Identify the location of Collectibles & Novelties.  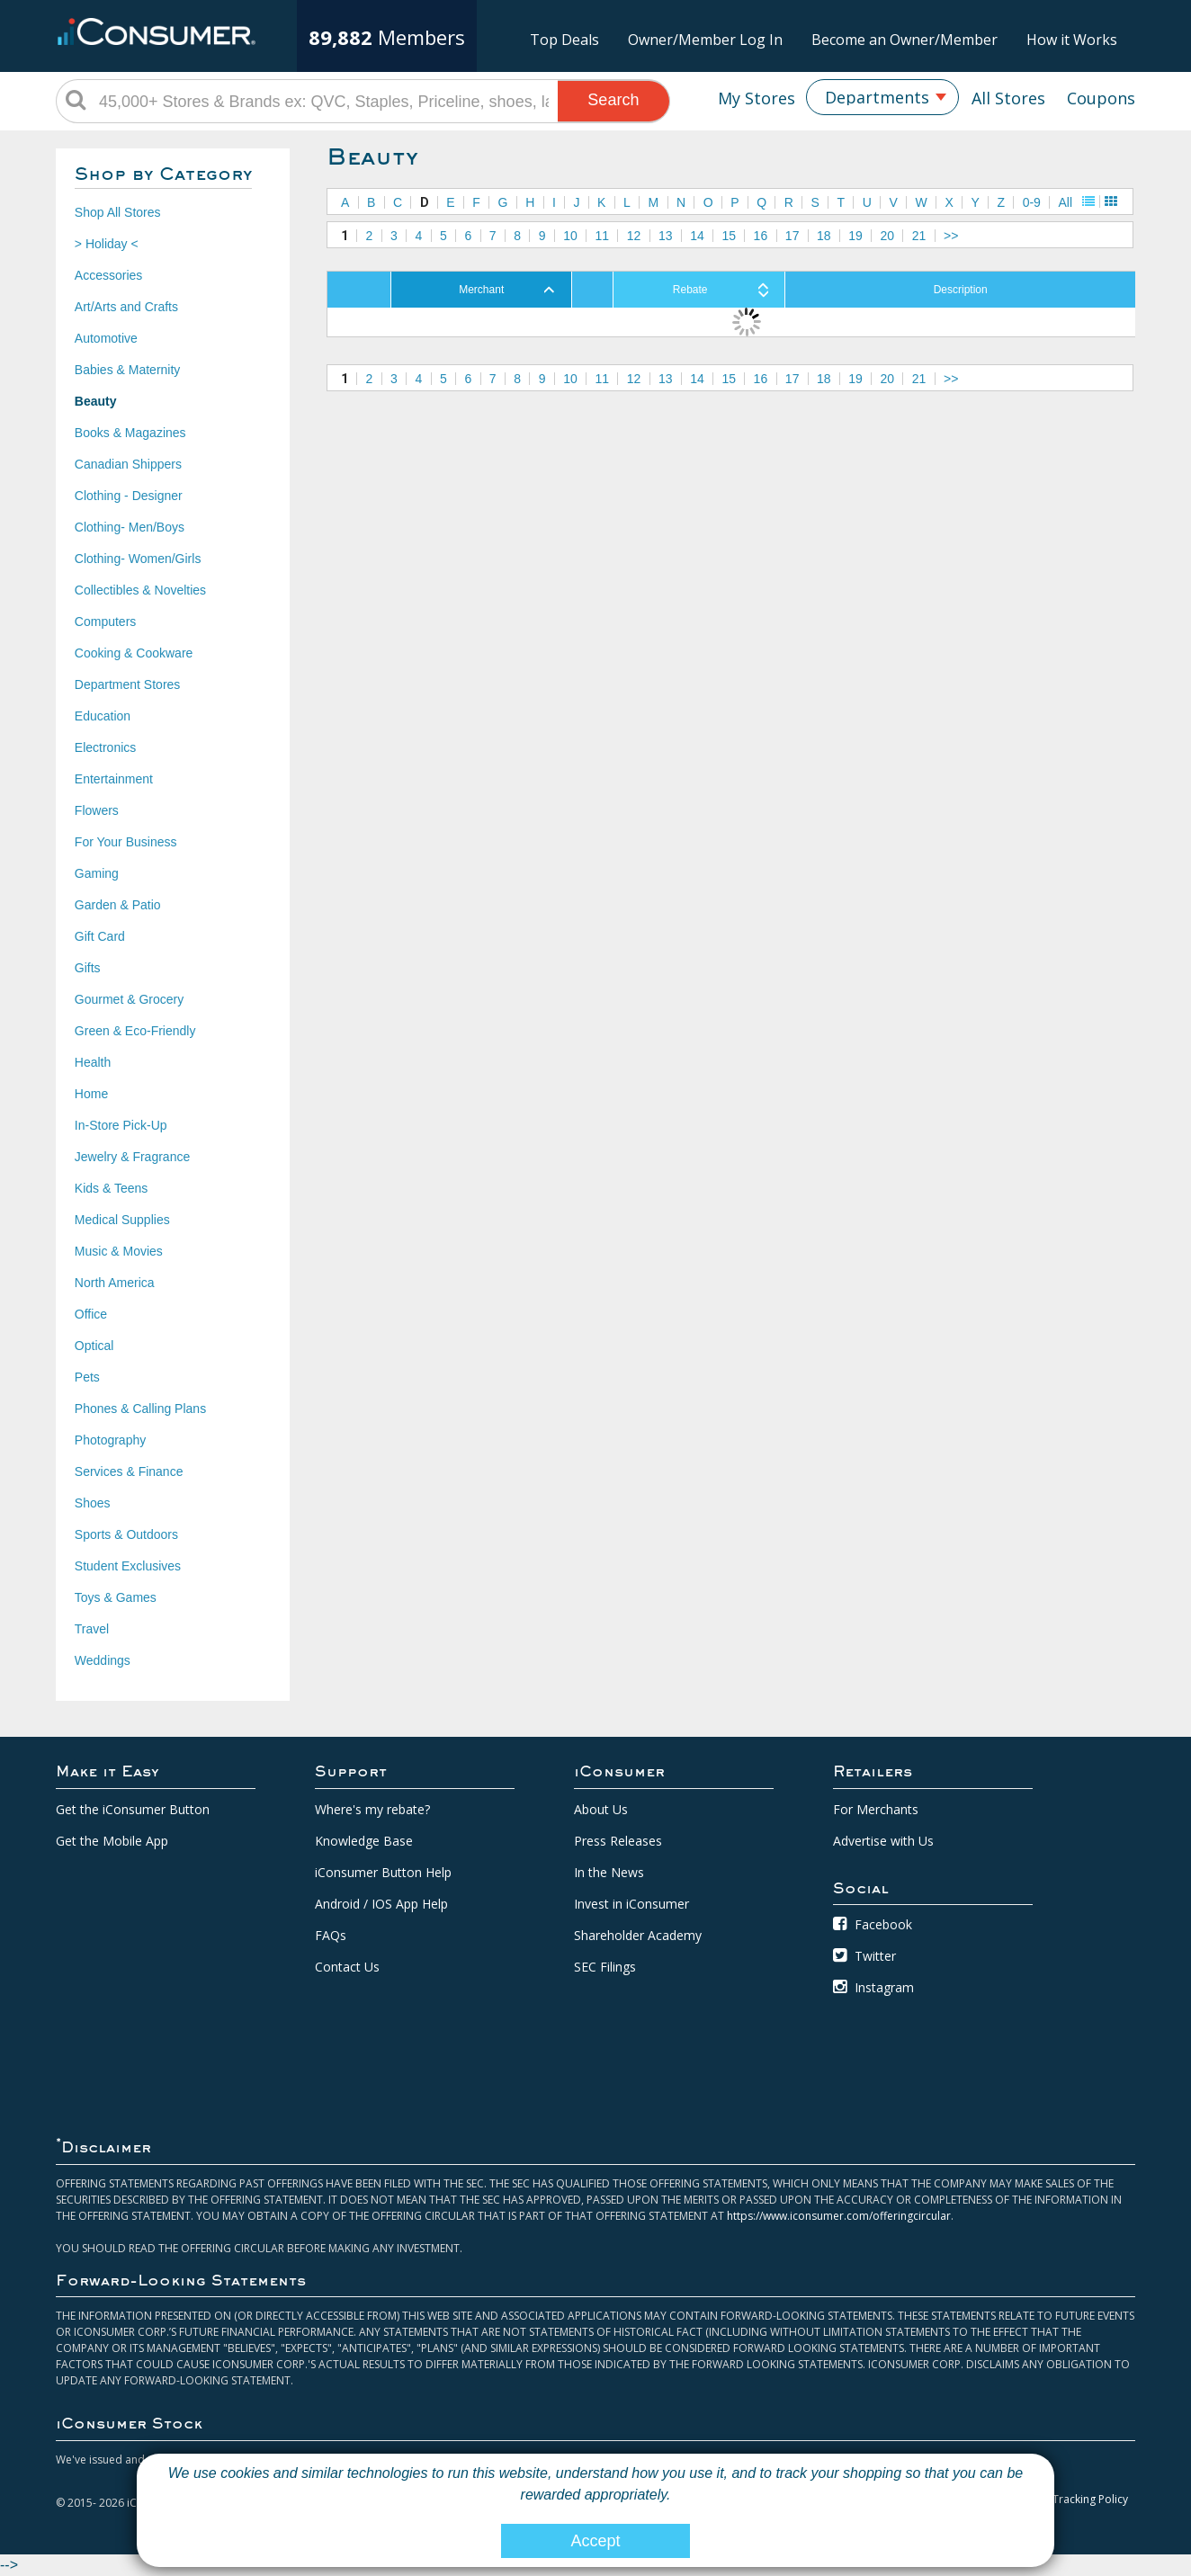
(140, 590).